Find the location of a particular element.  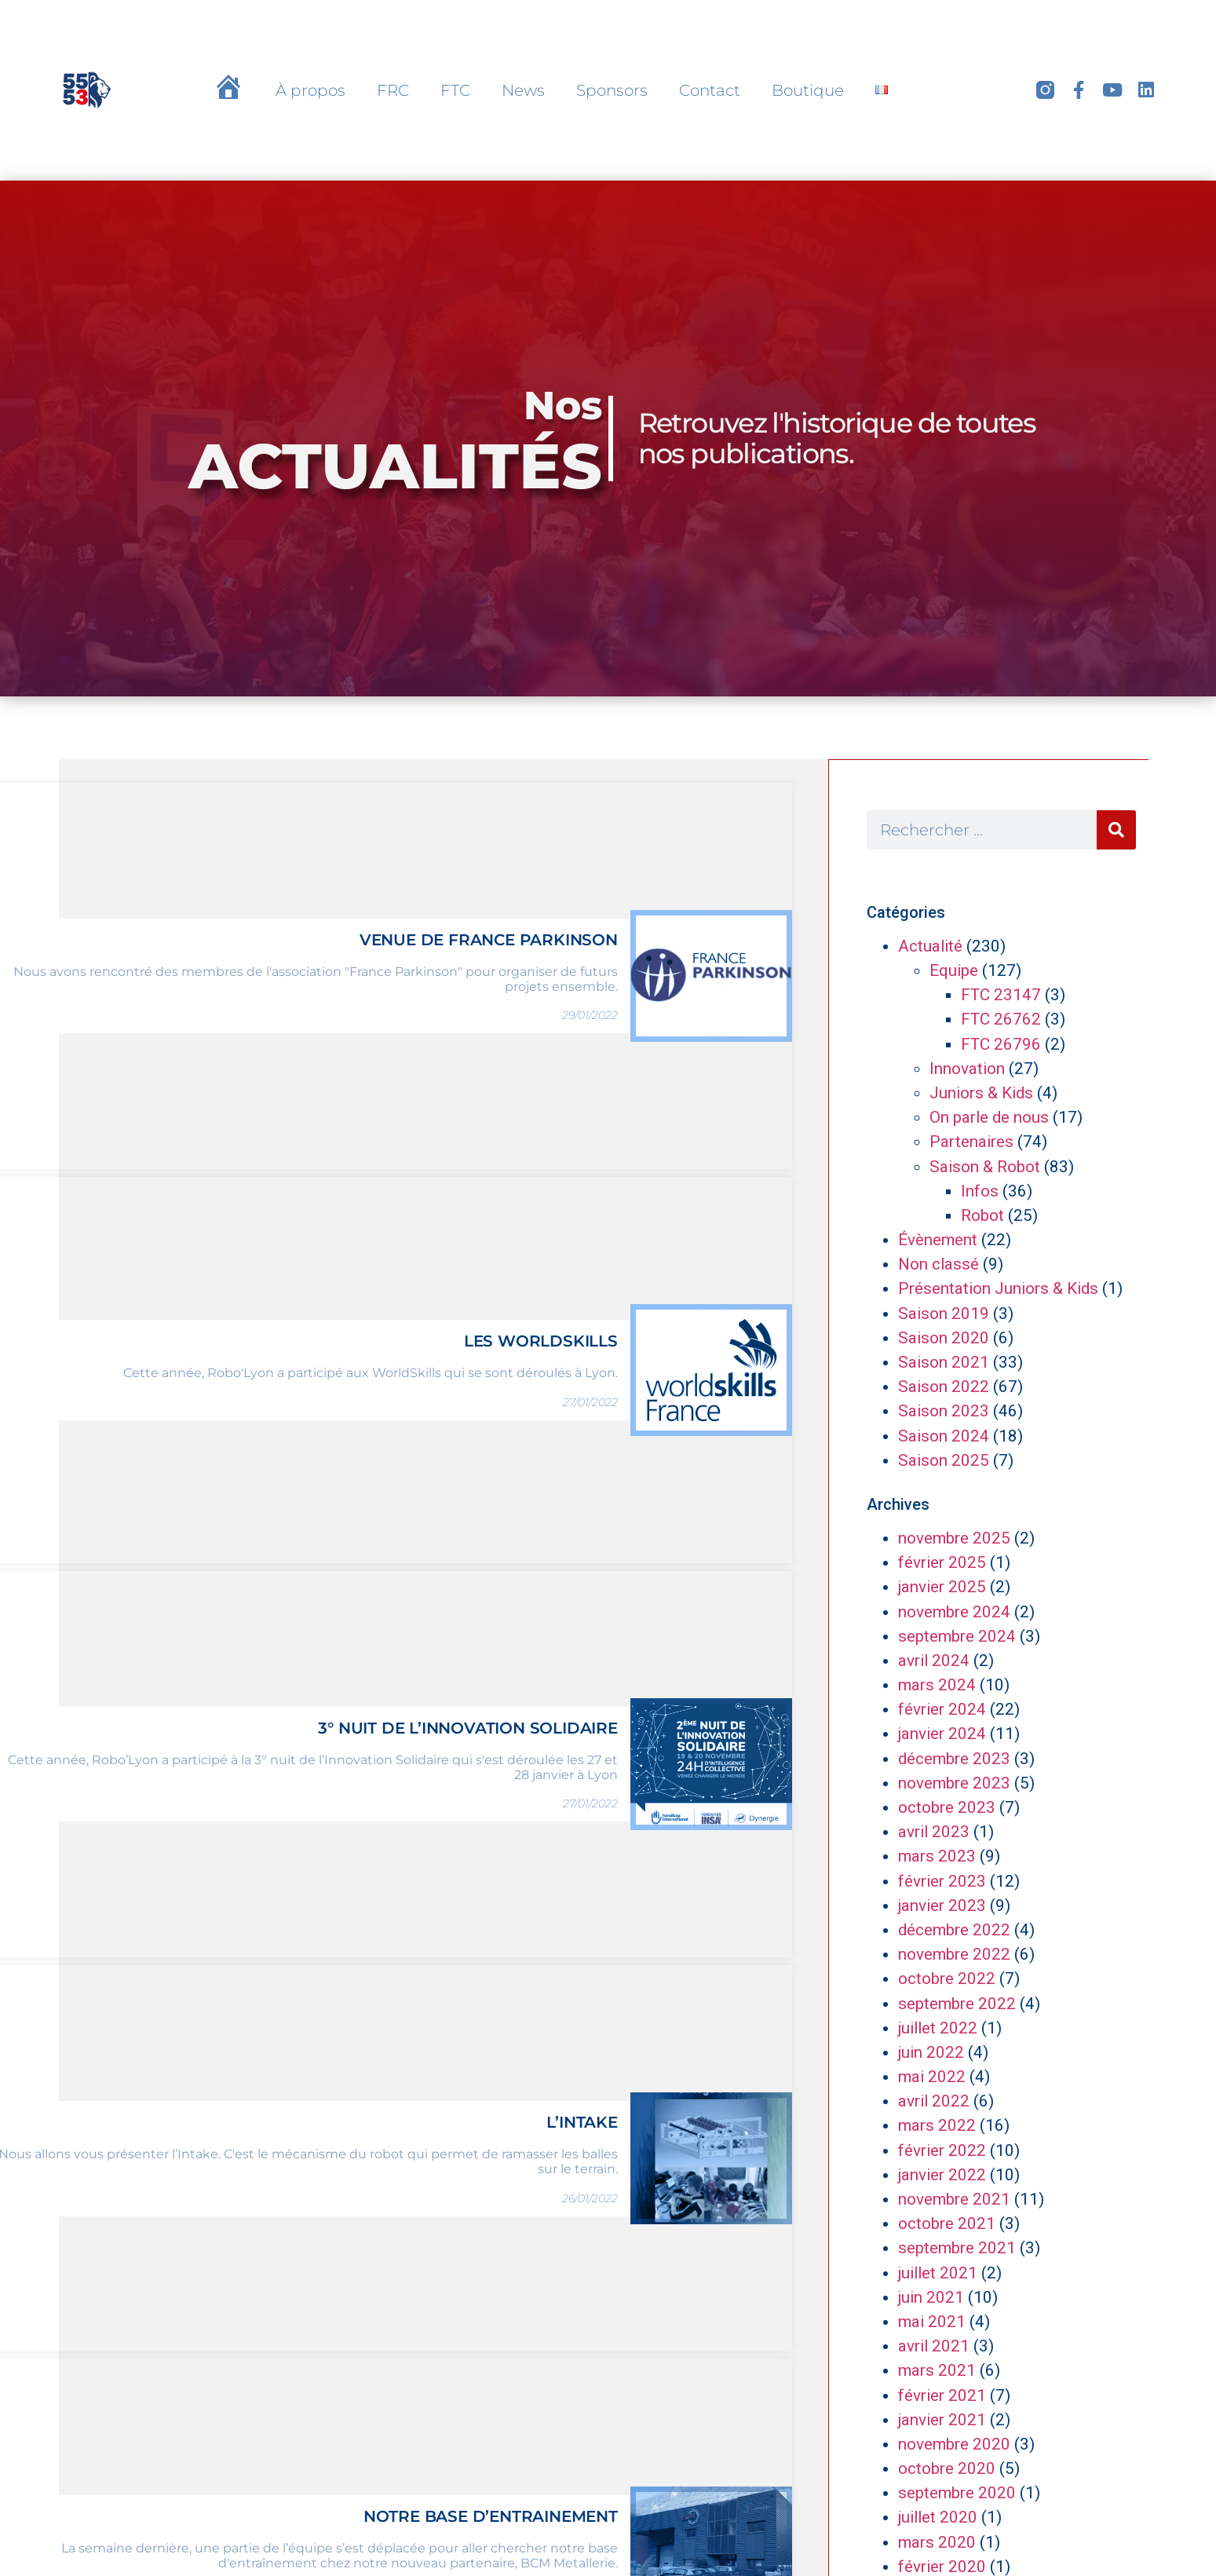

mars 2022 is located at coordinates (937, 2125).